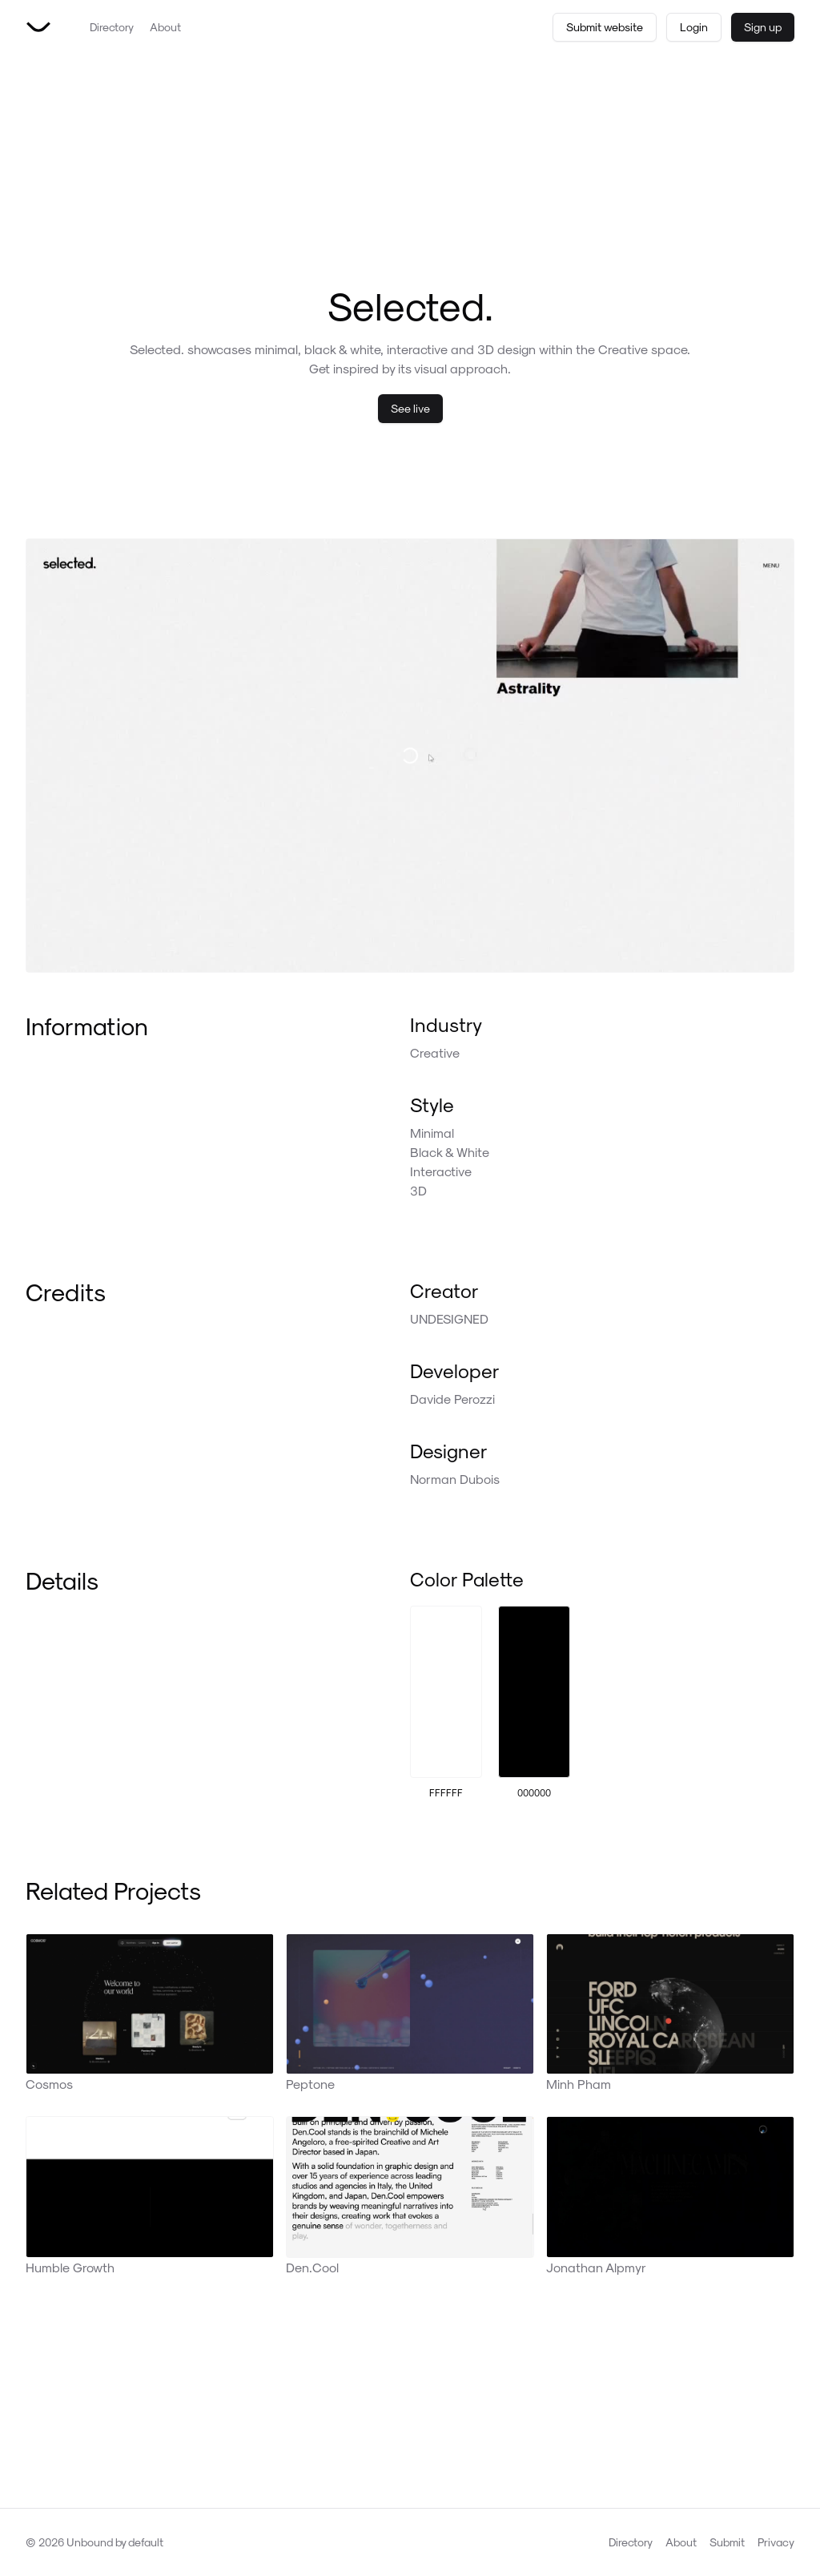  What do you see at coordinates (604, 27) in the screenshot?
I see `Submit website` at bounding box center [604, 27].